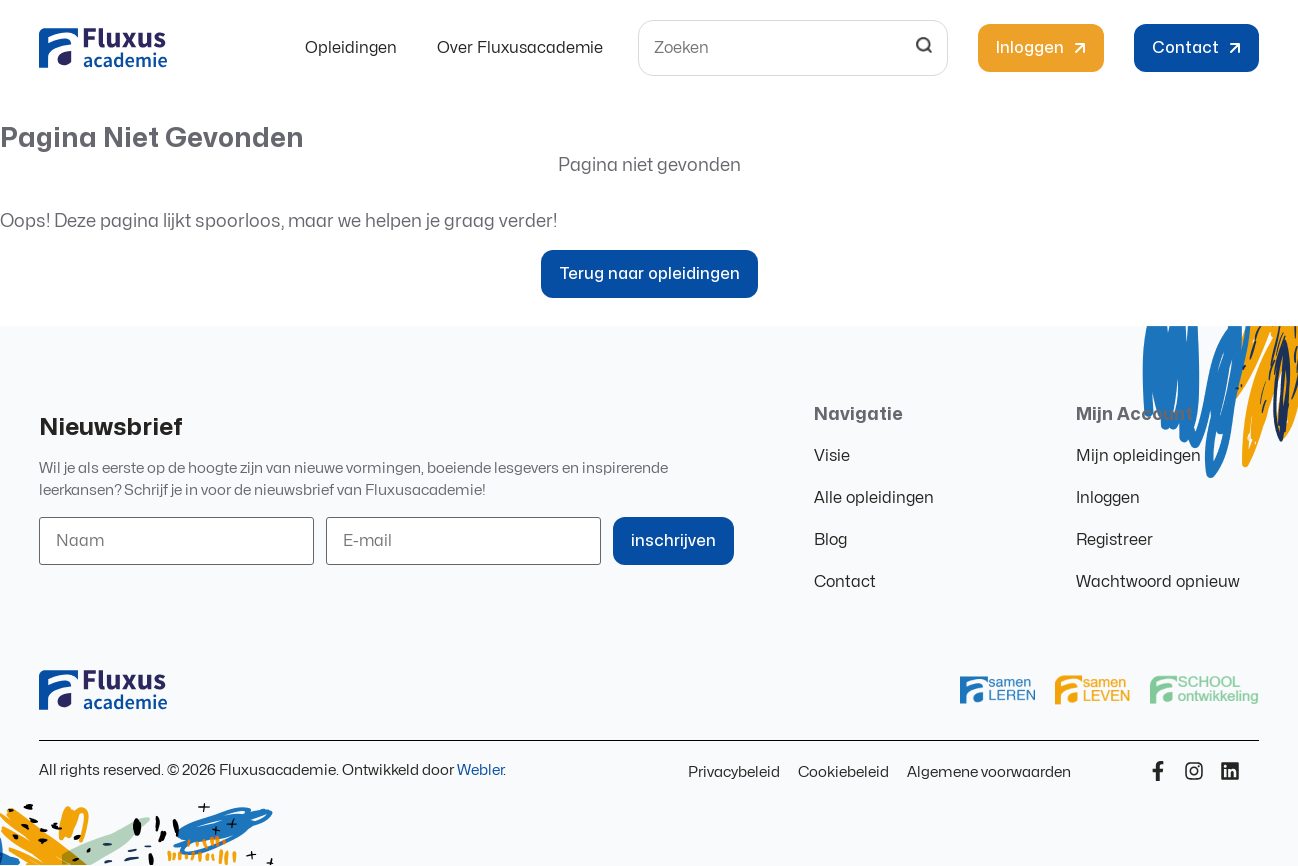  What do you see at coordinates (1114, 540) in the screenshot?
I see `Registreer` at bounding box center [1114, 540].